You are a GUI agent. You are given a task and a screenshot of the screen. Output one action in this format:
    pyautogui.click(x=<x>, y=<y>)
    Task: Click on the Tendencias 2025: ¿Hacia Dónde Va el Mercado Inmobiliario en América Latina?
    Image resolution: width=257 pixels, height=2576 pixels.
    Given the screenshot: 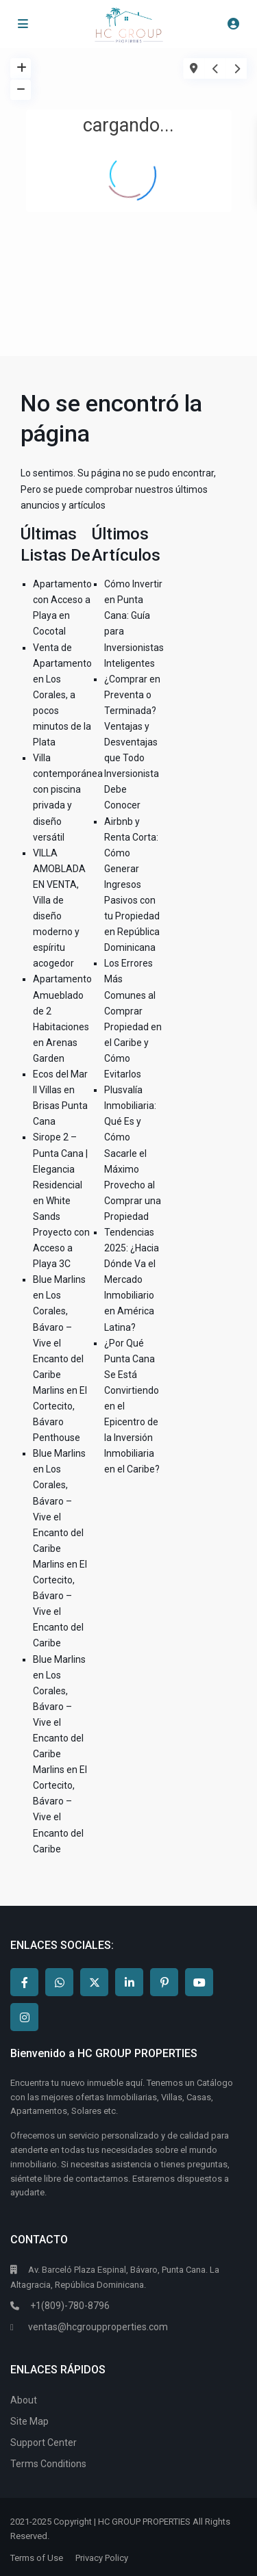 What is the action you would take?
    pyautogui.click(x=131, y=1280)
    